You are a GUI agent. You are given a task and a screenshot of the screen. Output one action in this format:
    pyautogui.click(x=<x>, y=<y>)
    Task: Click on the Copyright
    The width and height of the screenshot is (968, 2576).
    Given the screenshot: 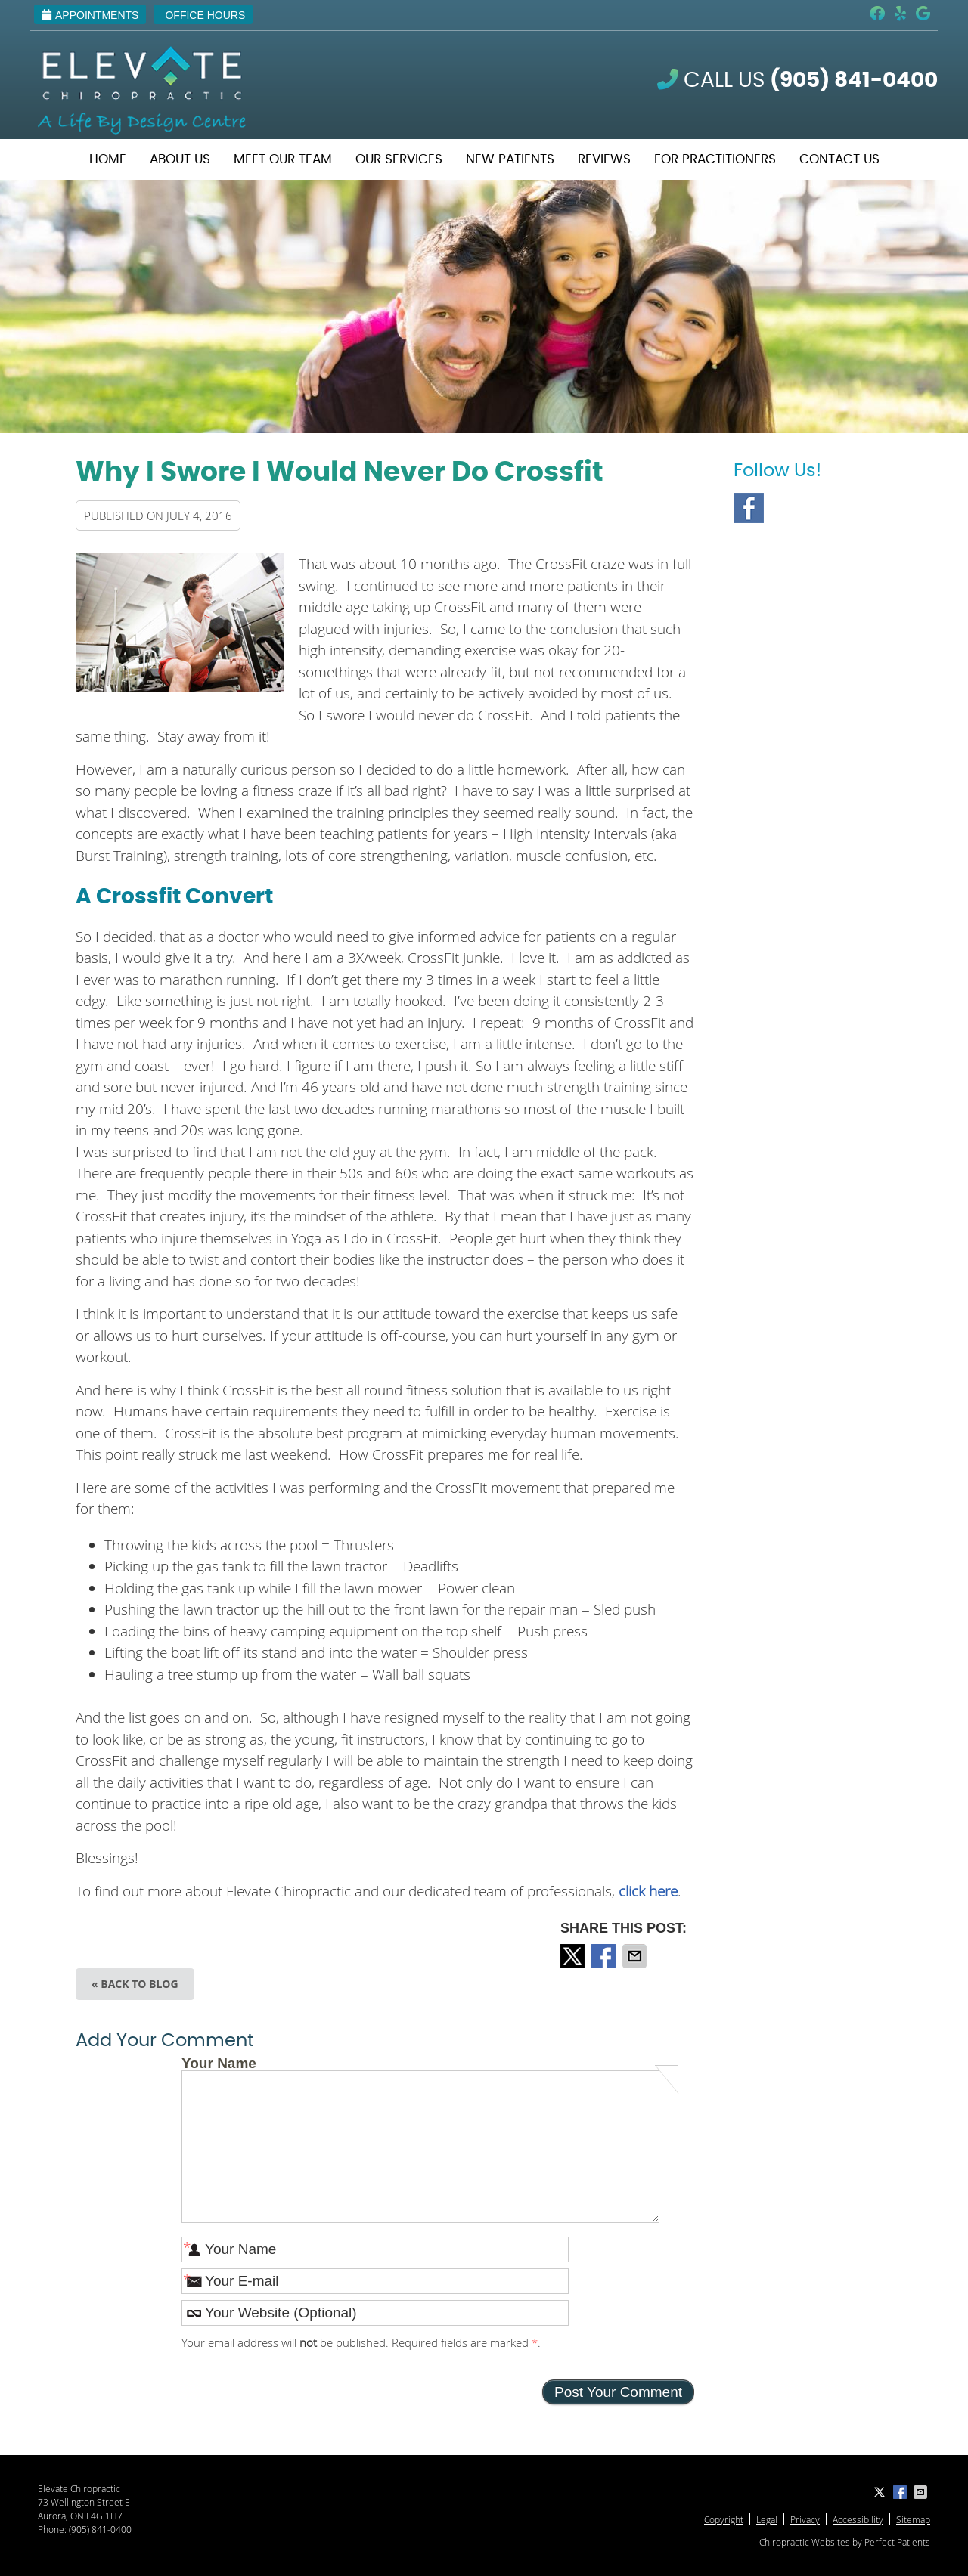 What is the action you would take?
    pyautogui.click(x=723, y=2519)
    